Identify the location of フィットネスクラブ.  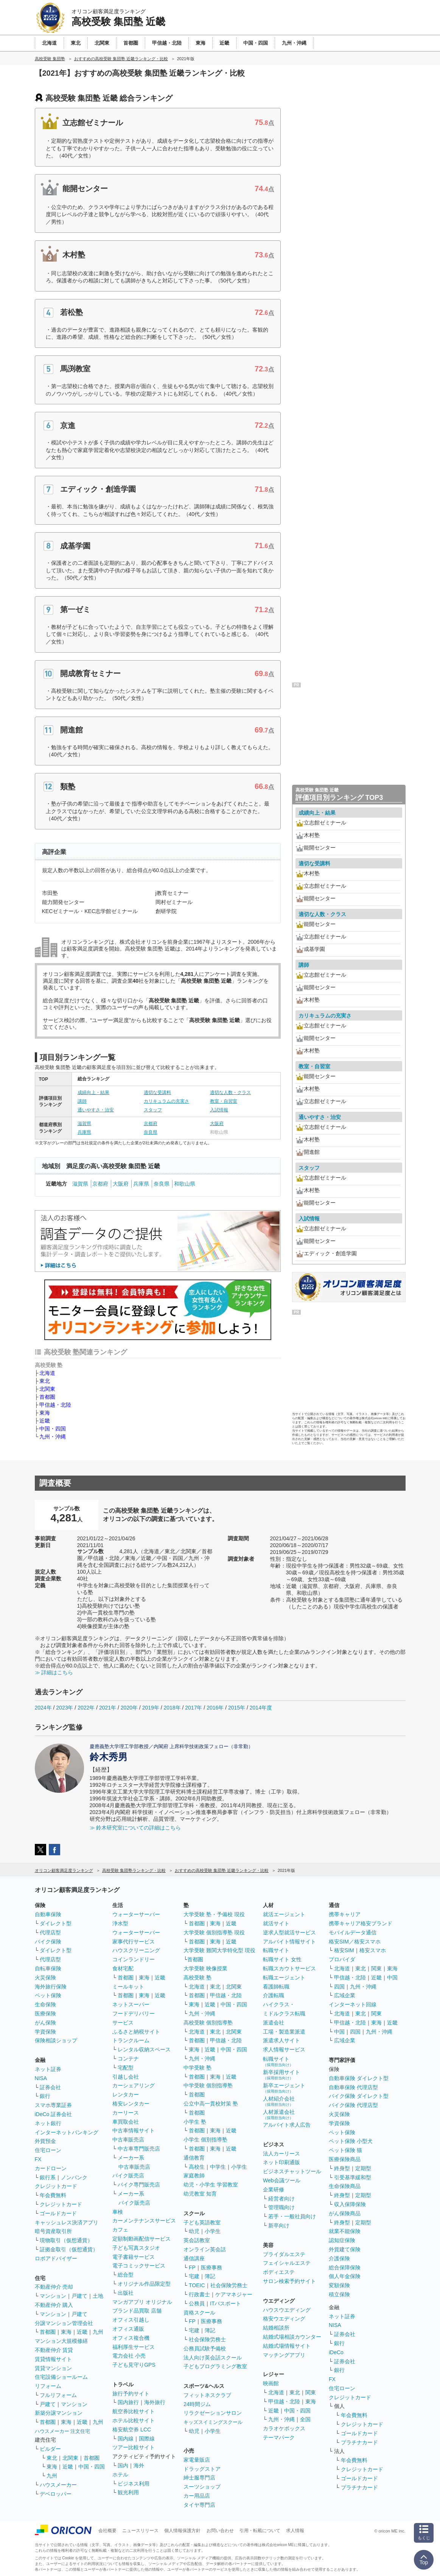
(207, 2395).